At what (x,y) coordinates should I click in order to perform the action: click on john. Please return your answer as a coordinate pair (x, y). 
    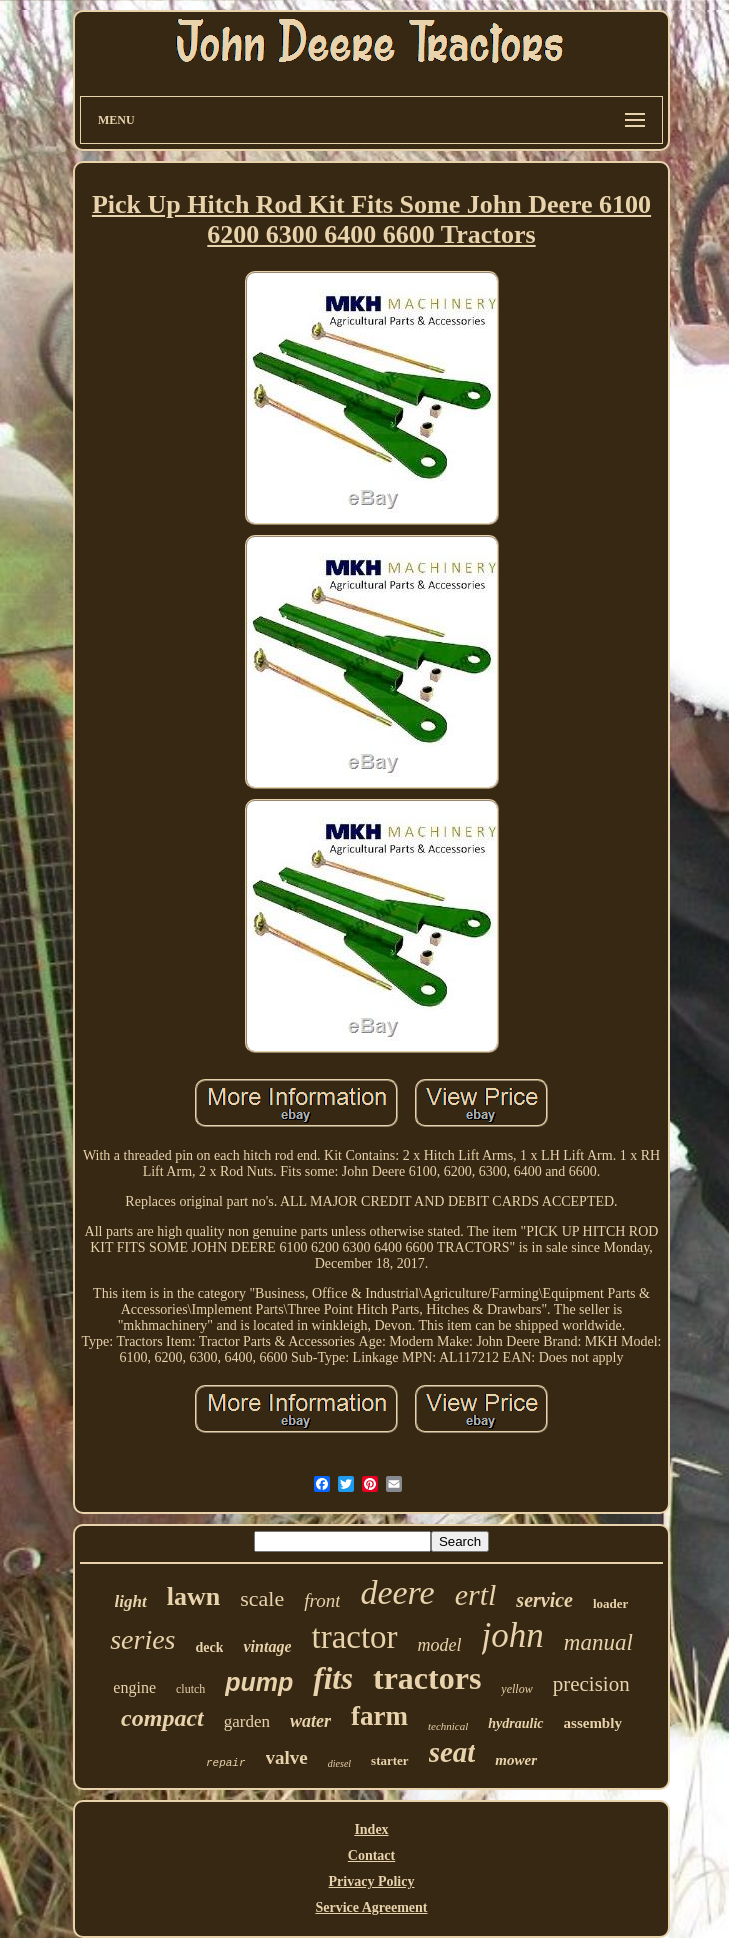
    Looking at the image, I should click on (513, 1635).